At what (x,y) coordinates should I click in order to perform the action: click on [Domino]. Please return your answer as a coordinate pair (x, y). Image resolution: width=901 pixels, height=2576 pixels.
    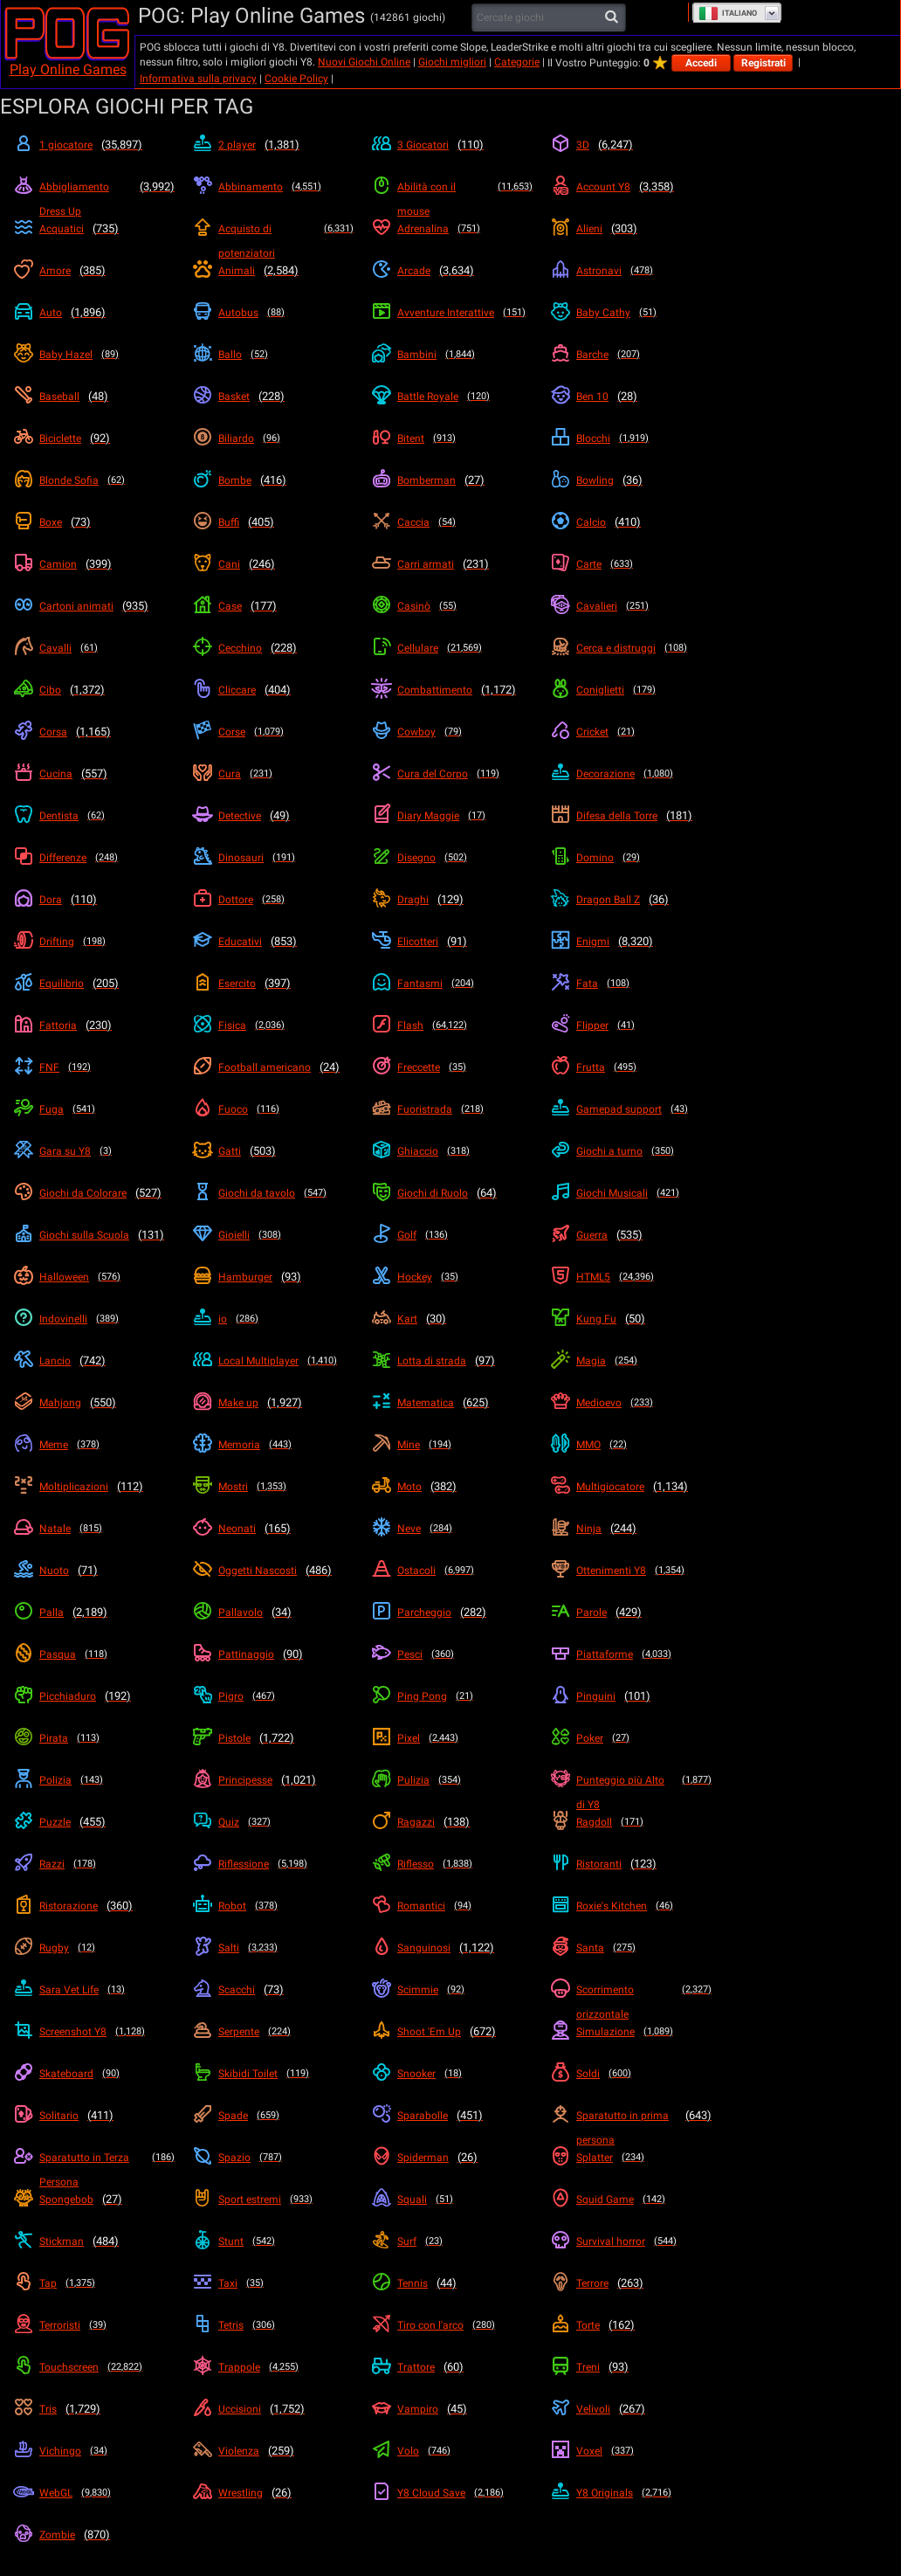
    Looking at the image, I should click on (631, 858).